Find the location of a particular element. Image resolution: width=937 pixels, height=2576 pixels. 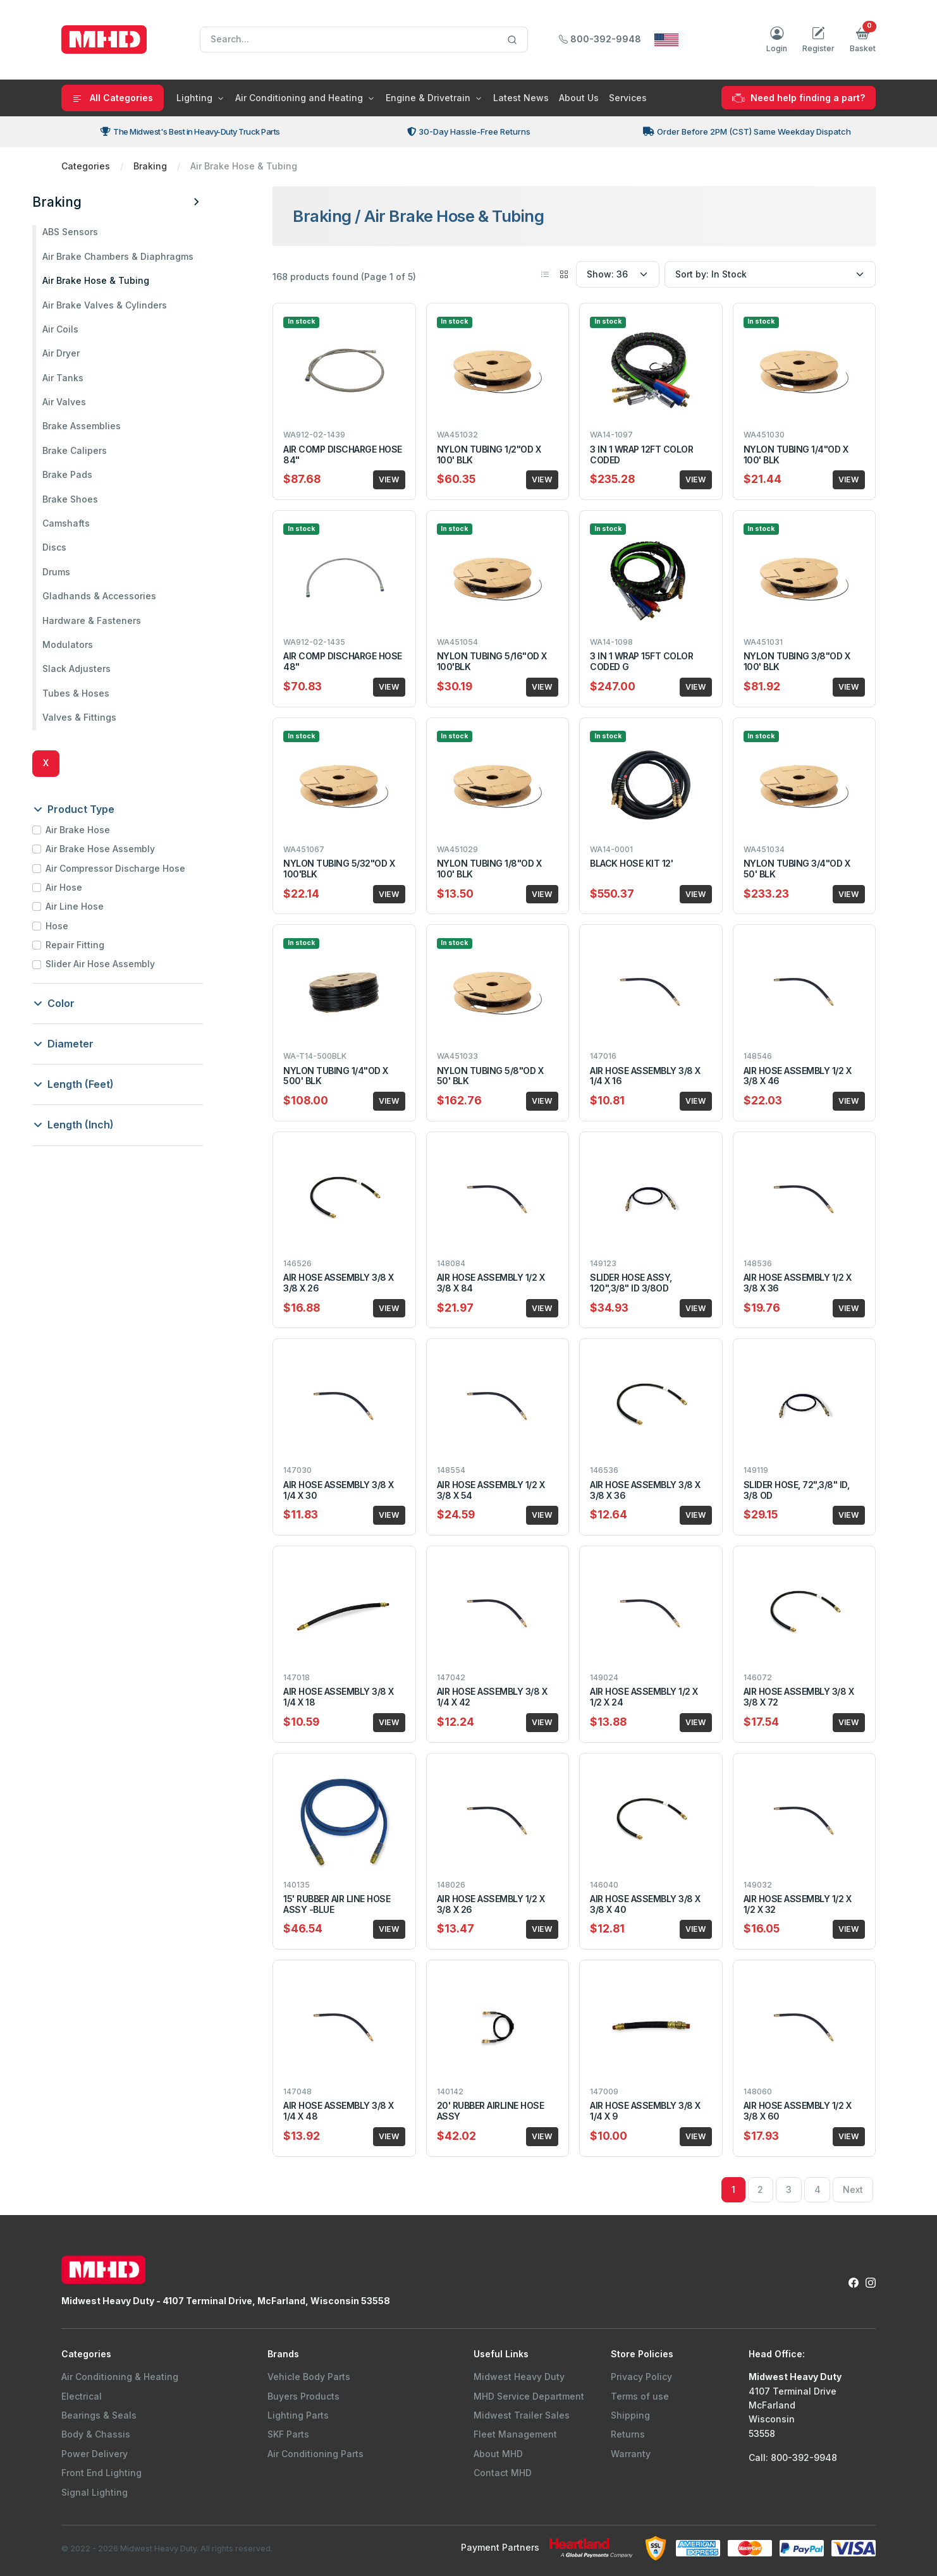

Brake Assemblies is located at coordinates (110, 425).